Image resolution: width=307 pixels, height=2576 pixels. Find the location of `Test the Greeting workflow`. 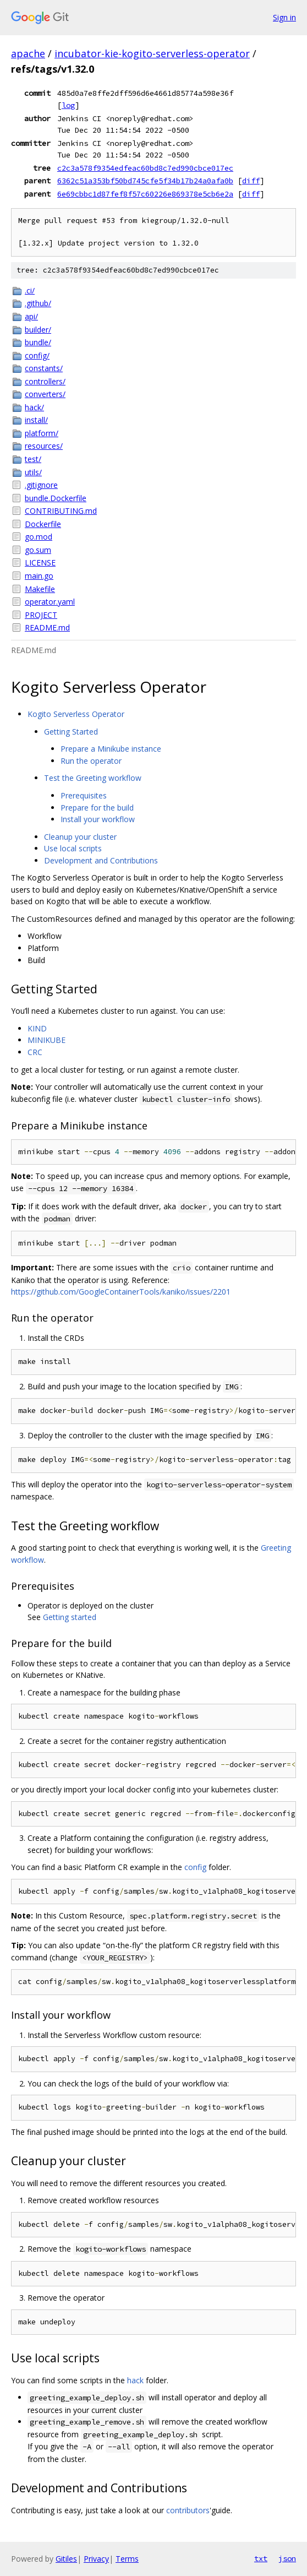

Test the Greeting workflow is located at coordinates (92, 778).